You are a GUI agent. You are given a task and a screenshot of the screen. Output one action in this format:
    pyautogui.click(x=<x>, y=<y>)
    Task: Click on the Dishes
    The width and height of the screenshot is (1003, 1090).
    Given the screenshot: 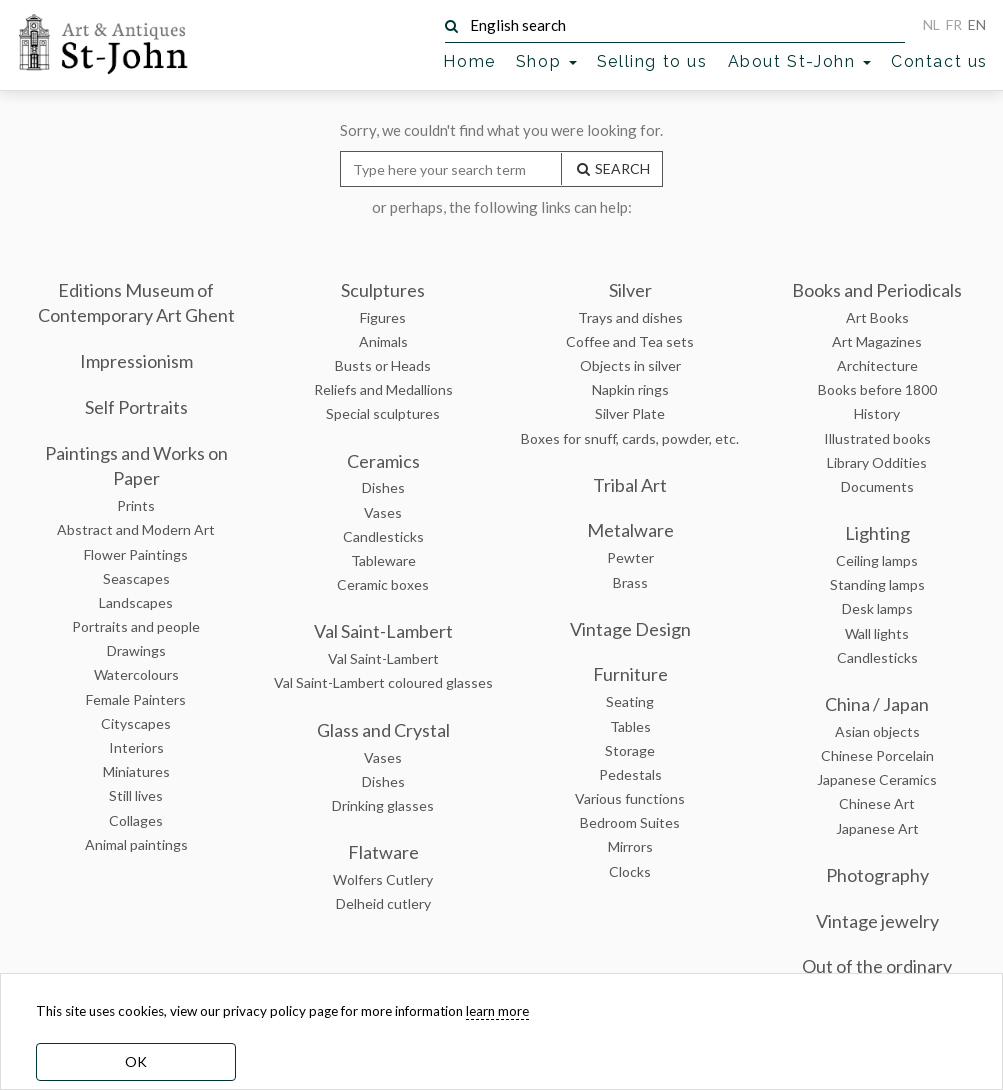 What is the action you would take?
    pyautogui.click(x=383, y=487)
    